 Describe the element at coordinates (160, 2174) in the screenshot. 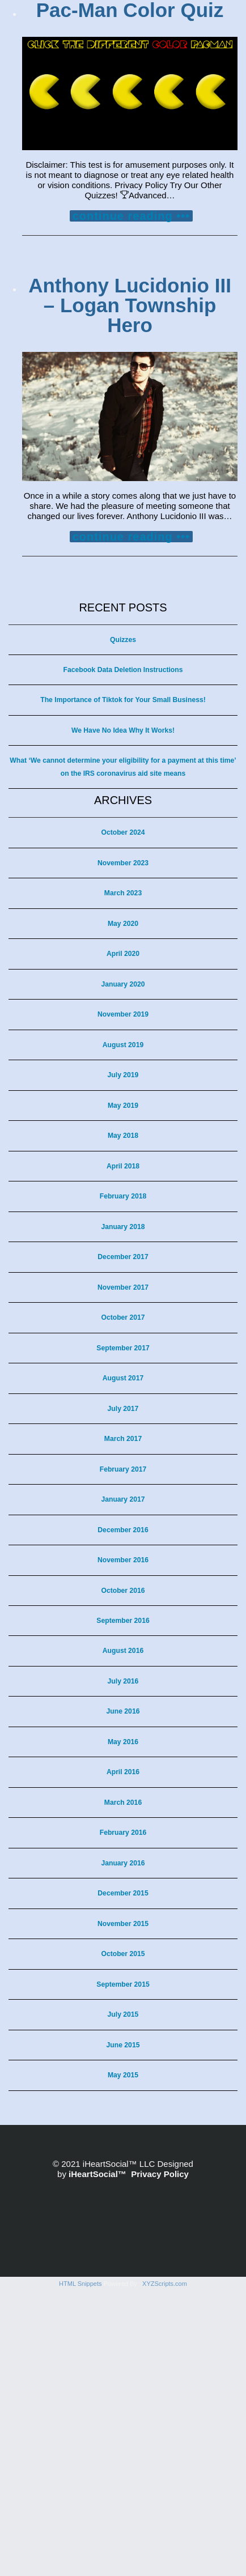

I see `Privacy Policy` at that location.